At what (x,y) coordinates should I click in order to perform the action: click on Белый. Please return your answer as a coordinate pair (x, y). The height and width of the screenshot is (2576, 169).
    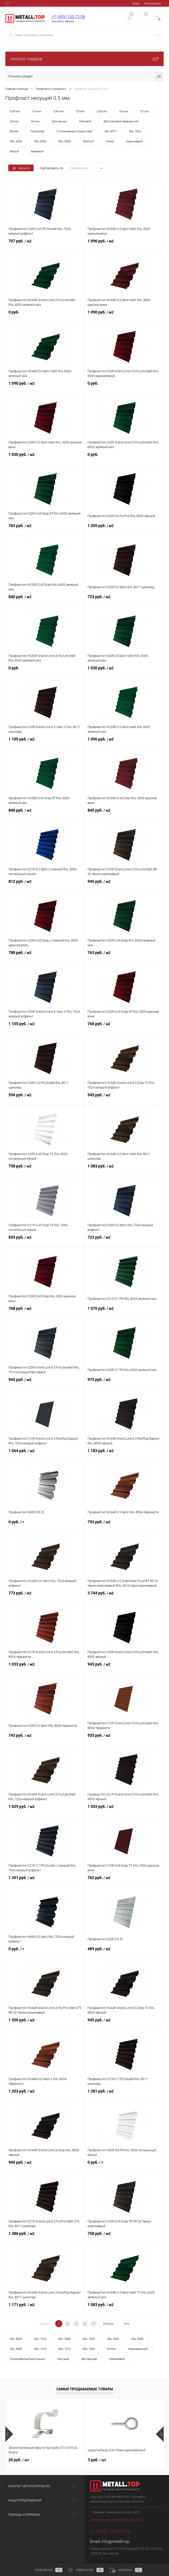
    Looking at the image, I should click on (14, 151).